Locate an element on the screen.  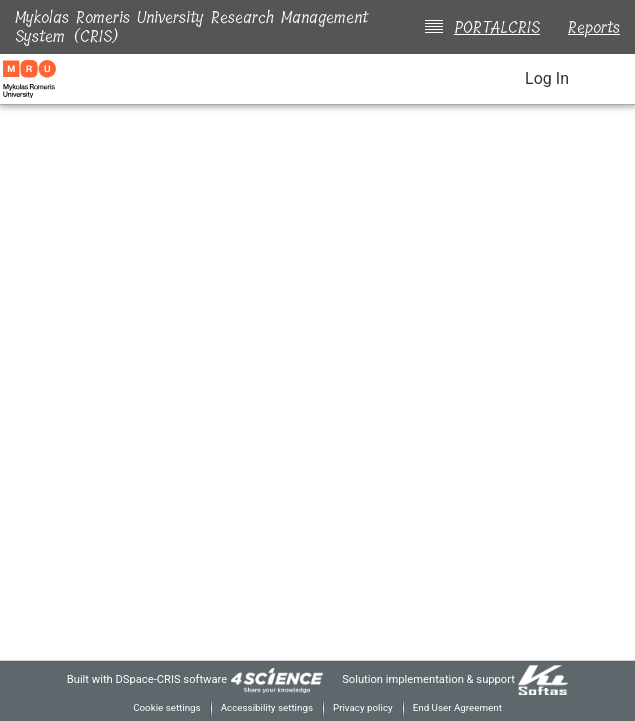
DSpace-CRIS software [link] is located at coordinates (162, 678).